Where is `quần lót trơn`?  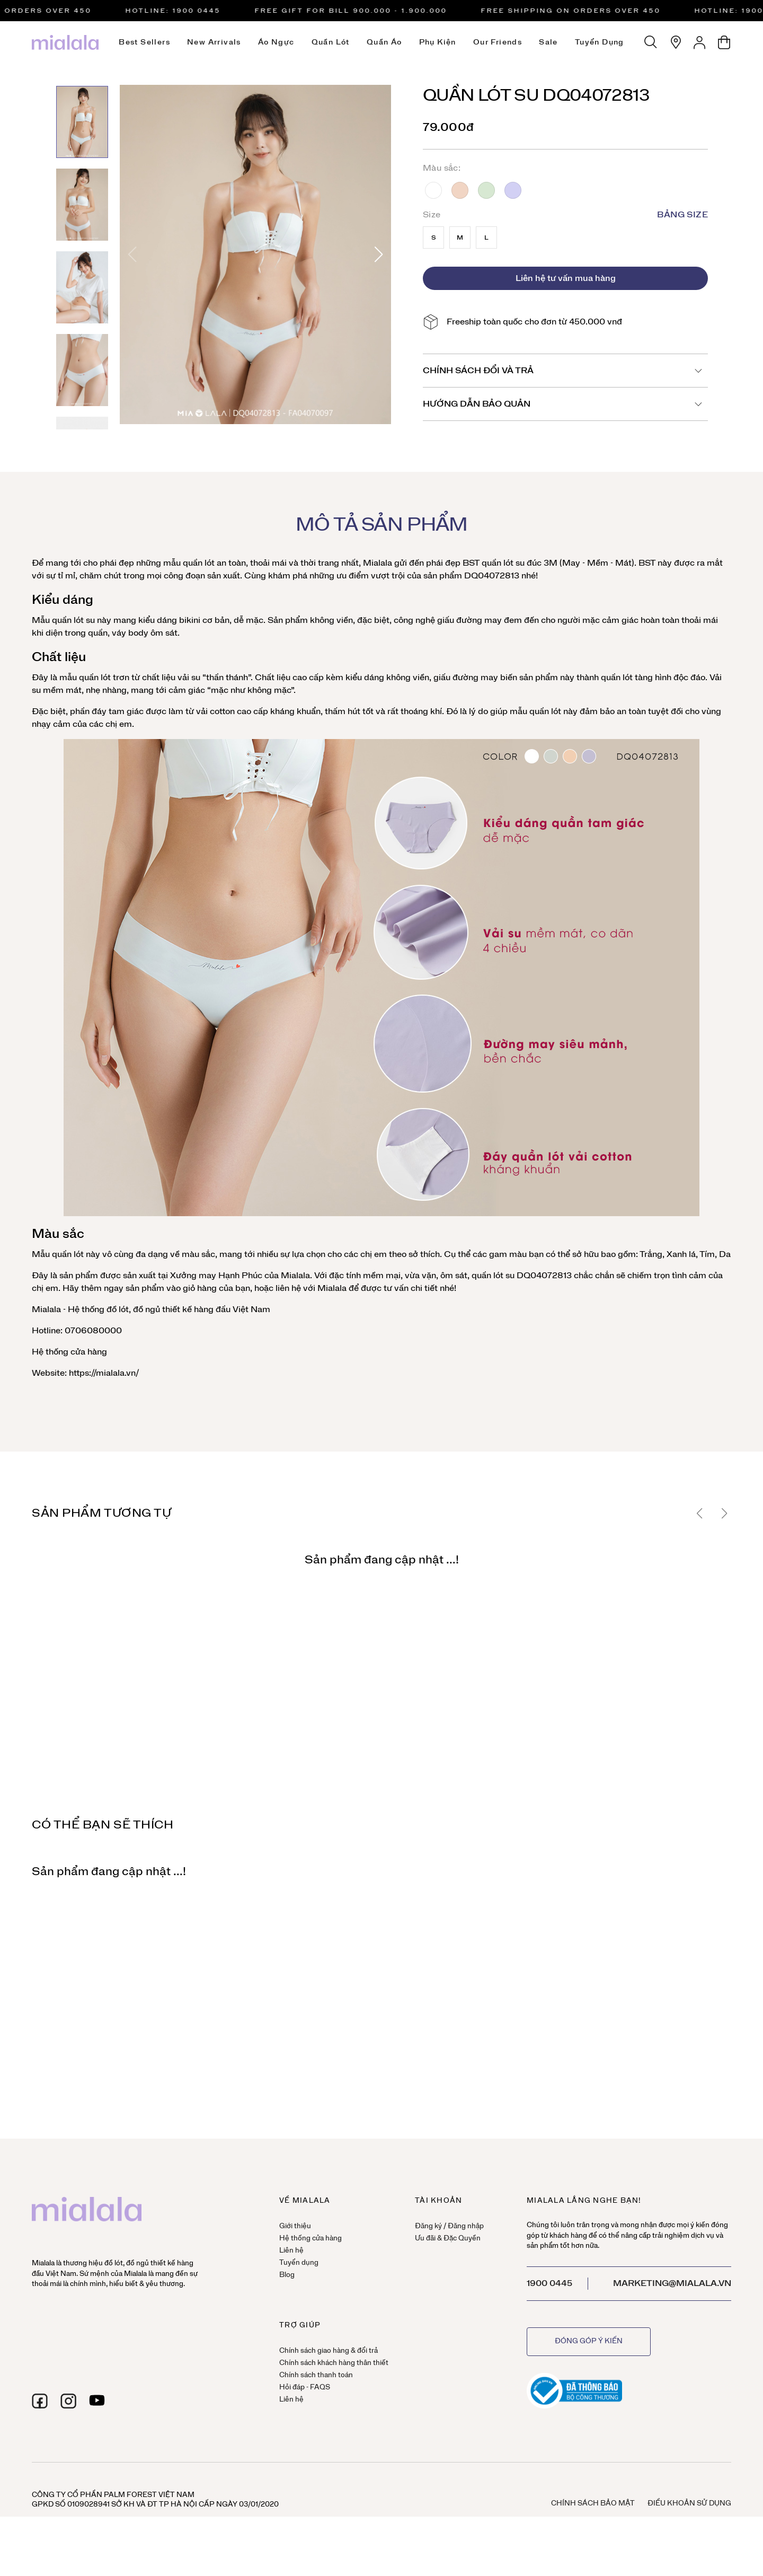
quần lót trơn is located at coordinates (104, 677).